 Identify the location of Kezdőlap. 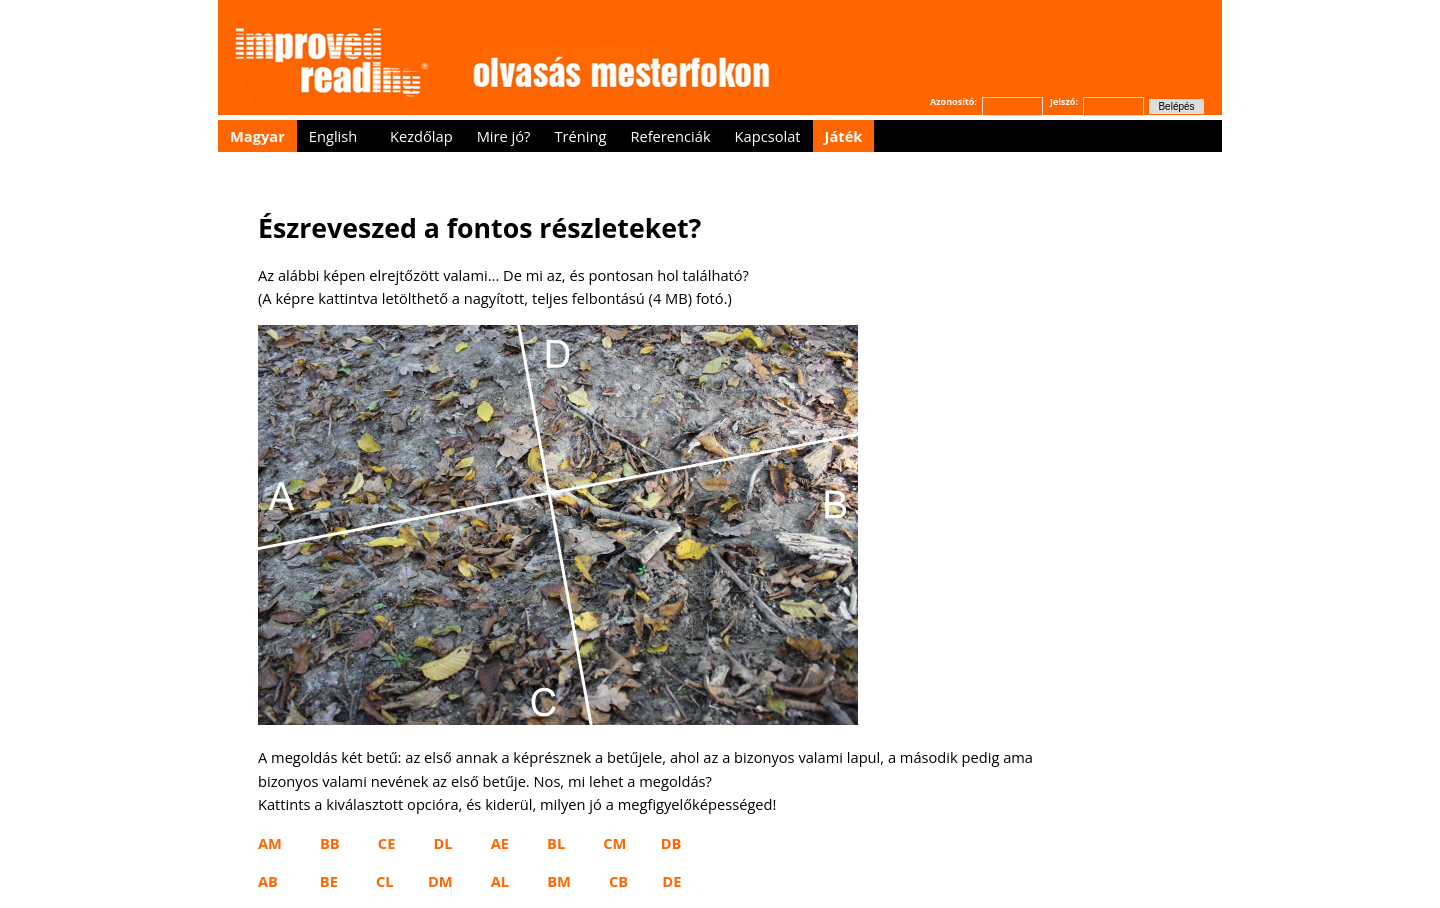
(421, 136).